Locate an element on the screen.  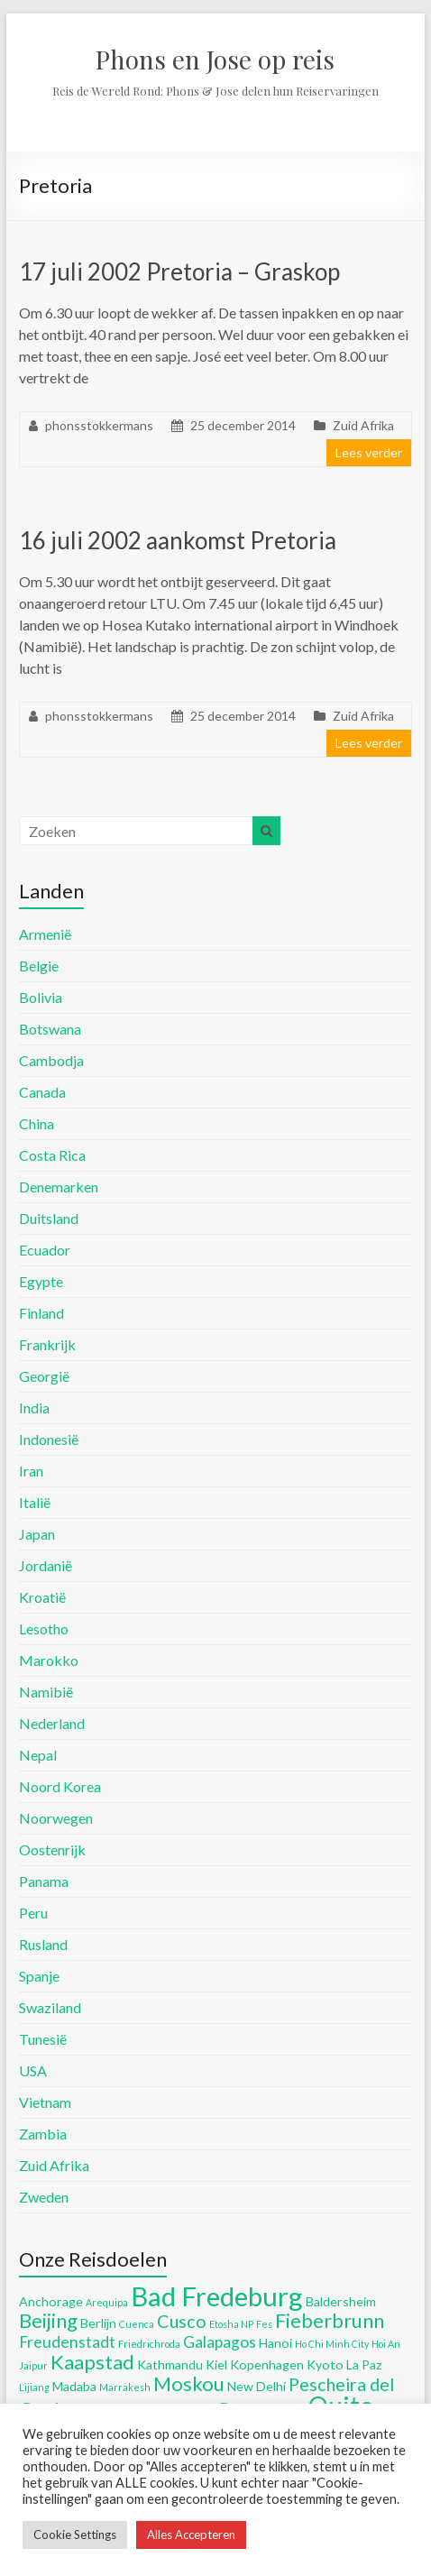
Botswana is located at coordinates (50, 1028).